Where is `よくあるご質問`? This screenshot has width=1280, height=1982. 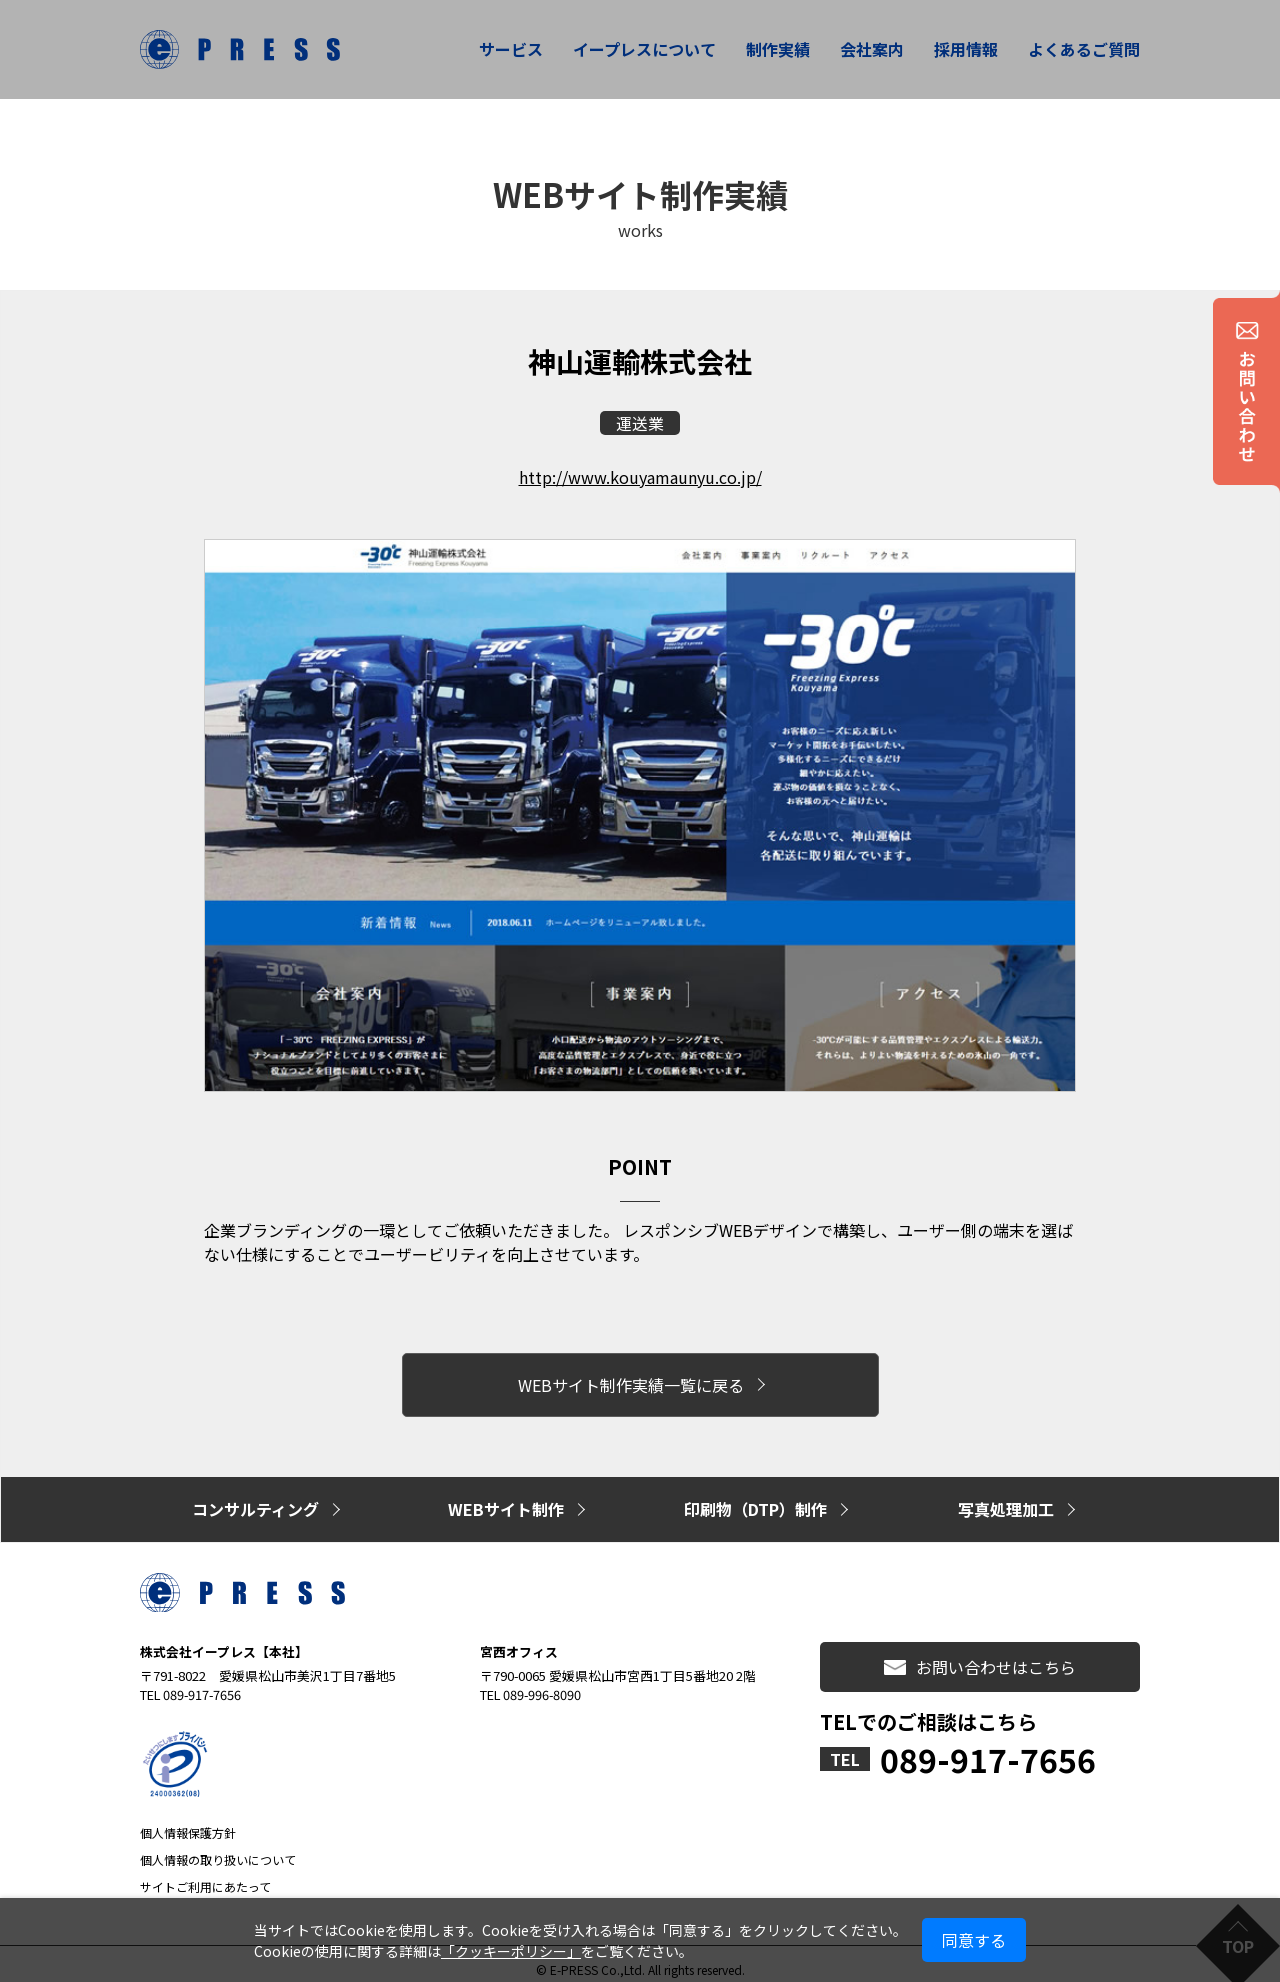 よくあるご質問 is located at coordinates (1084, 49).